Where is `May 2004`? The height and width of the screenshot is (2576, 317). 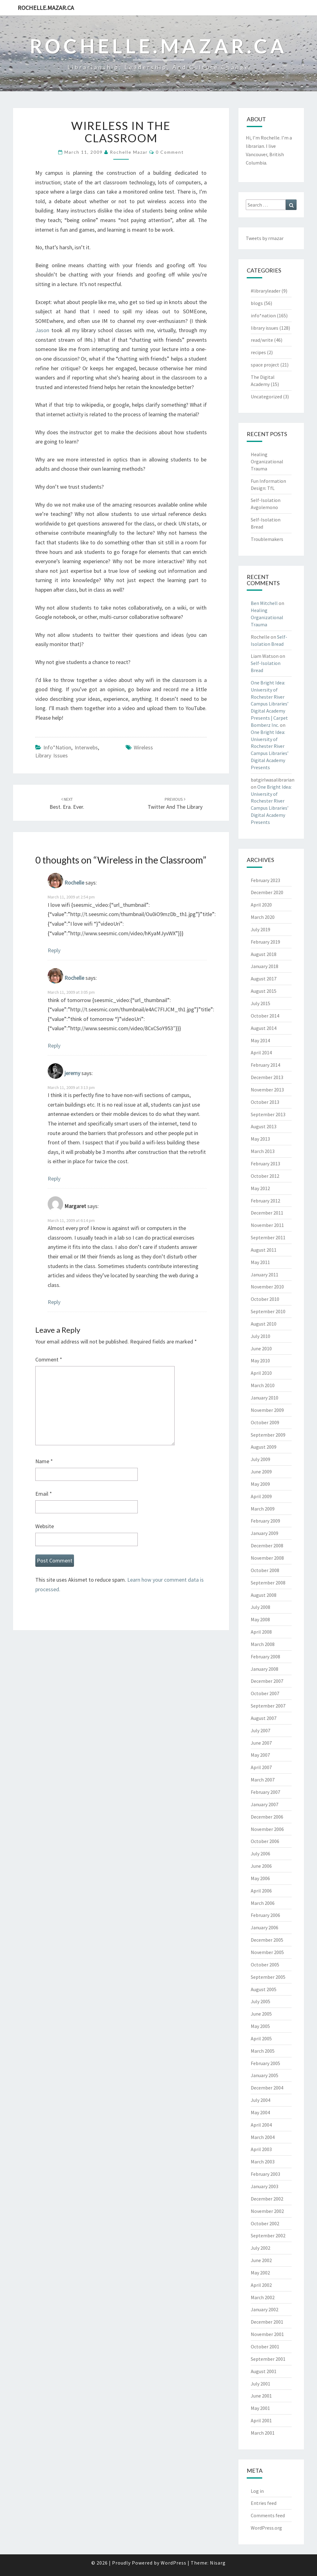 May 2004 is located at coordinates (260, 2112).